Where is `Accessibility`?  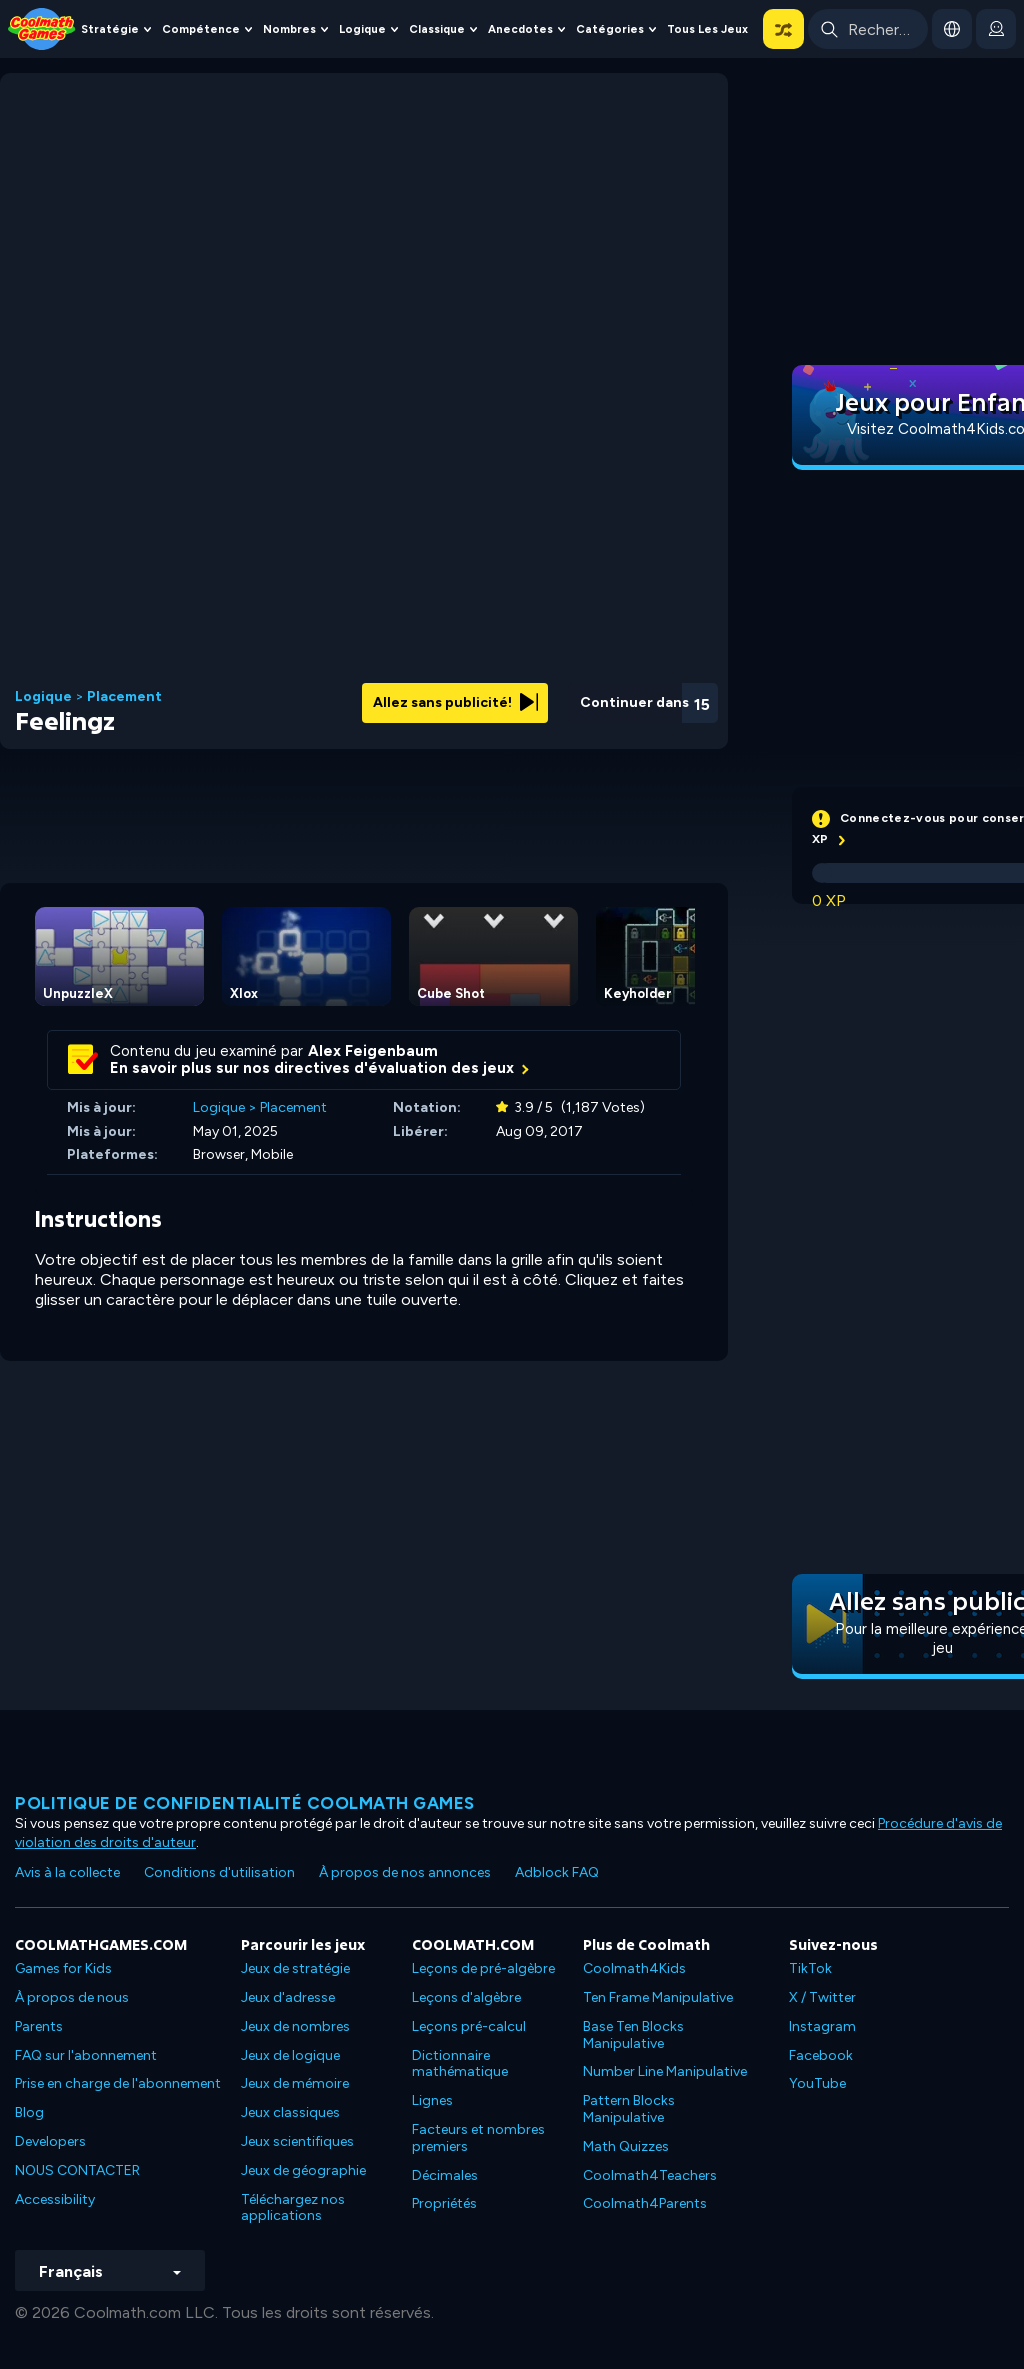 Accessibility is located at coordinates (55, 2199).